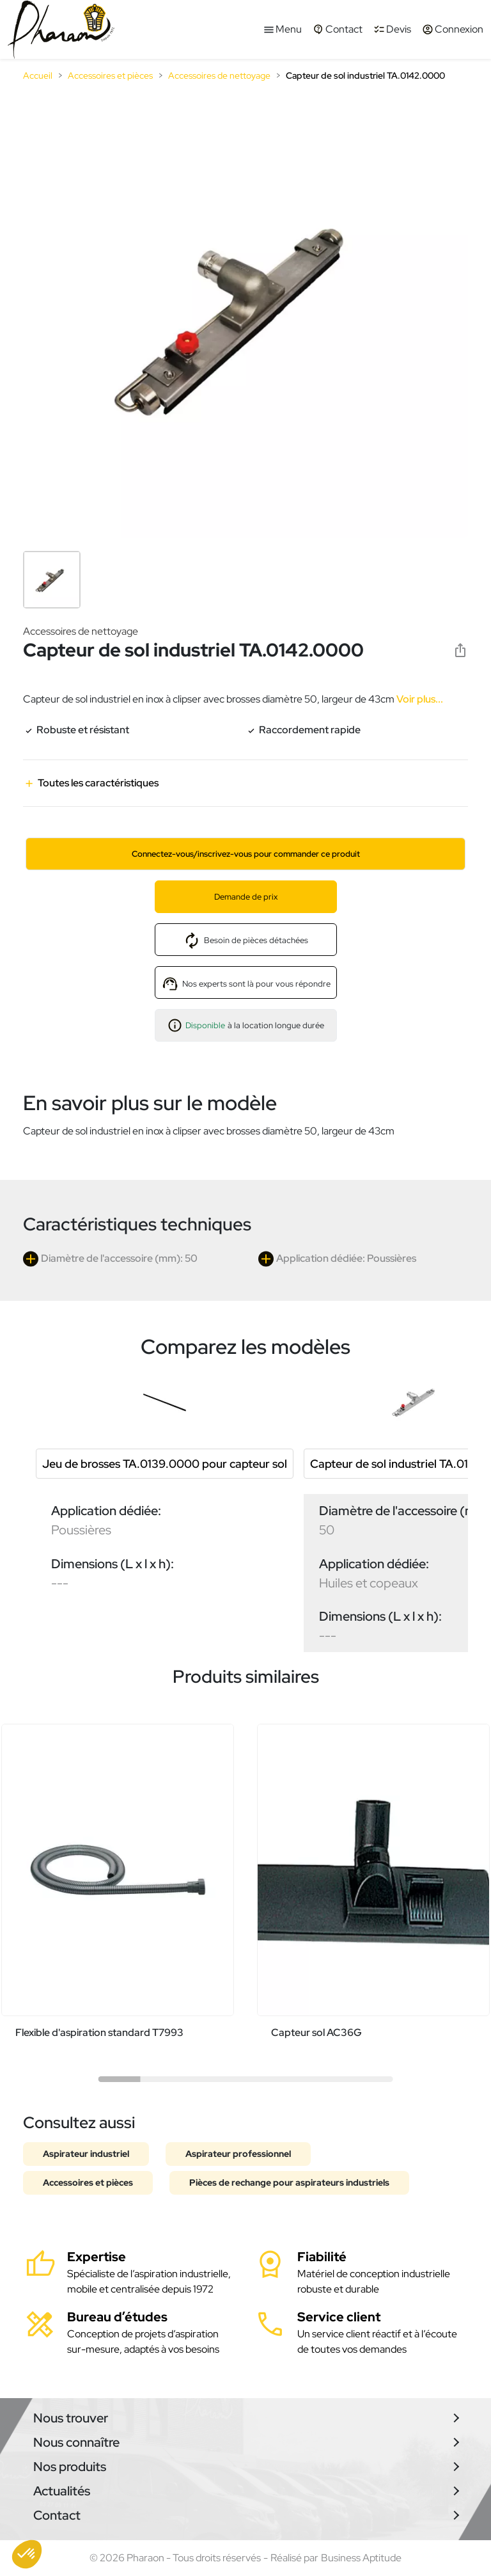 This screenshot has height=2576, width=491. I want to click on Accessoires et pièces, so click(88, 2182).